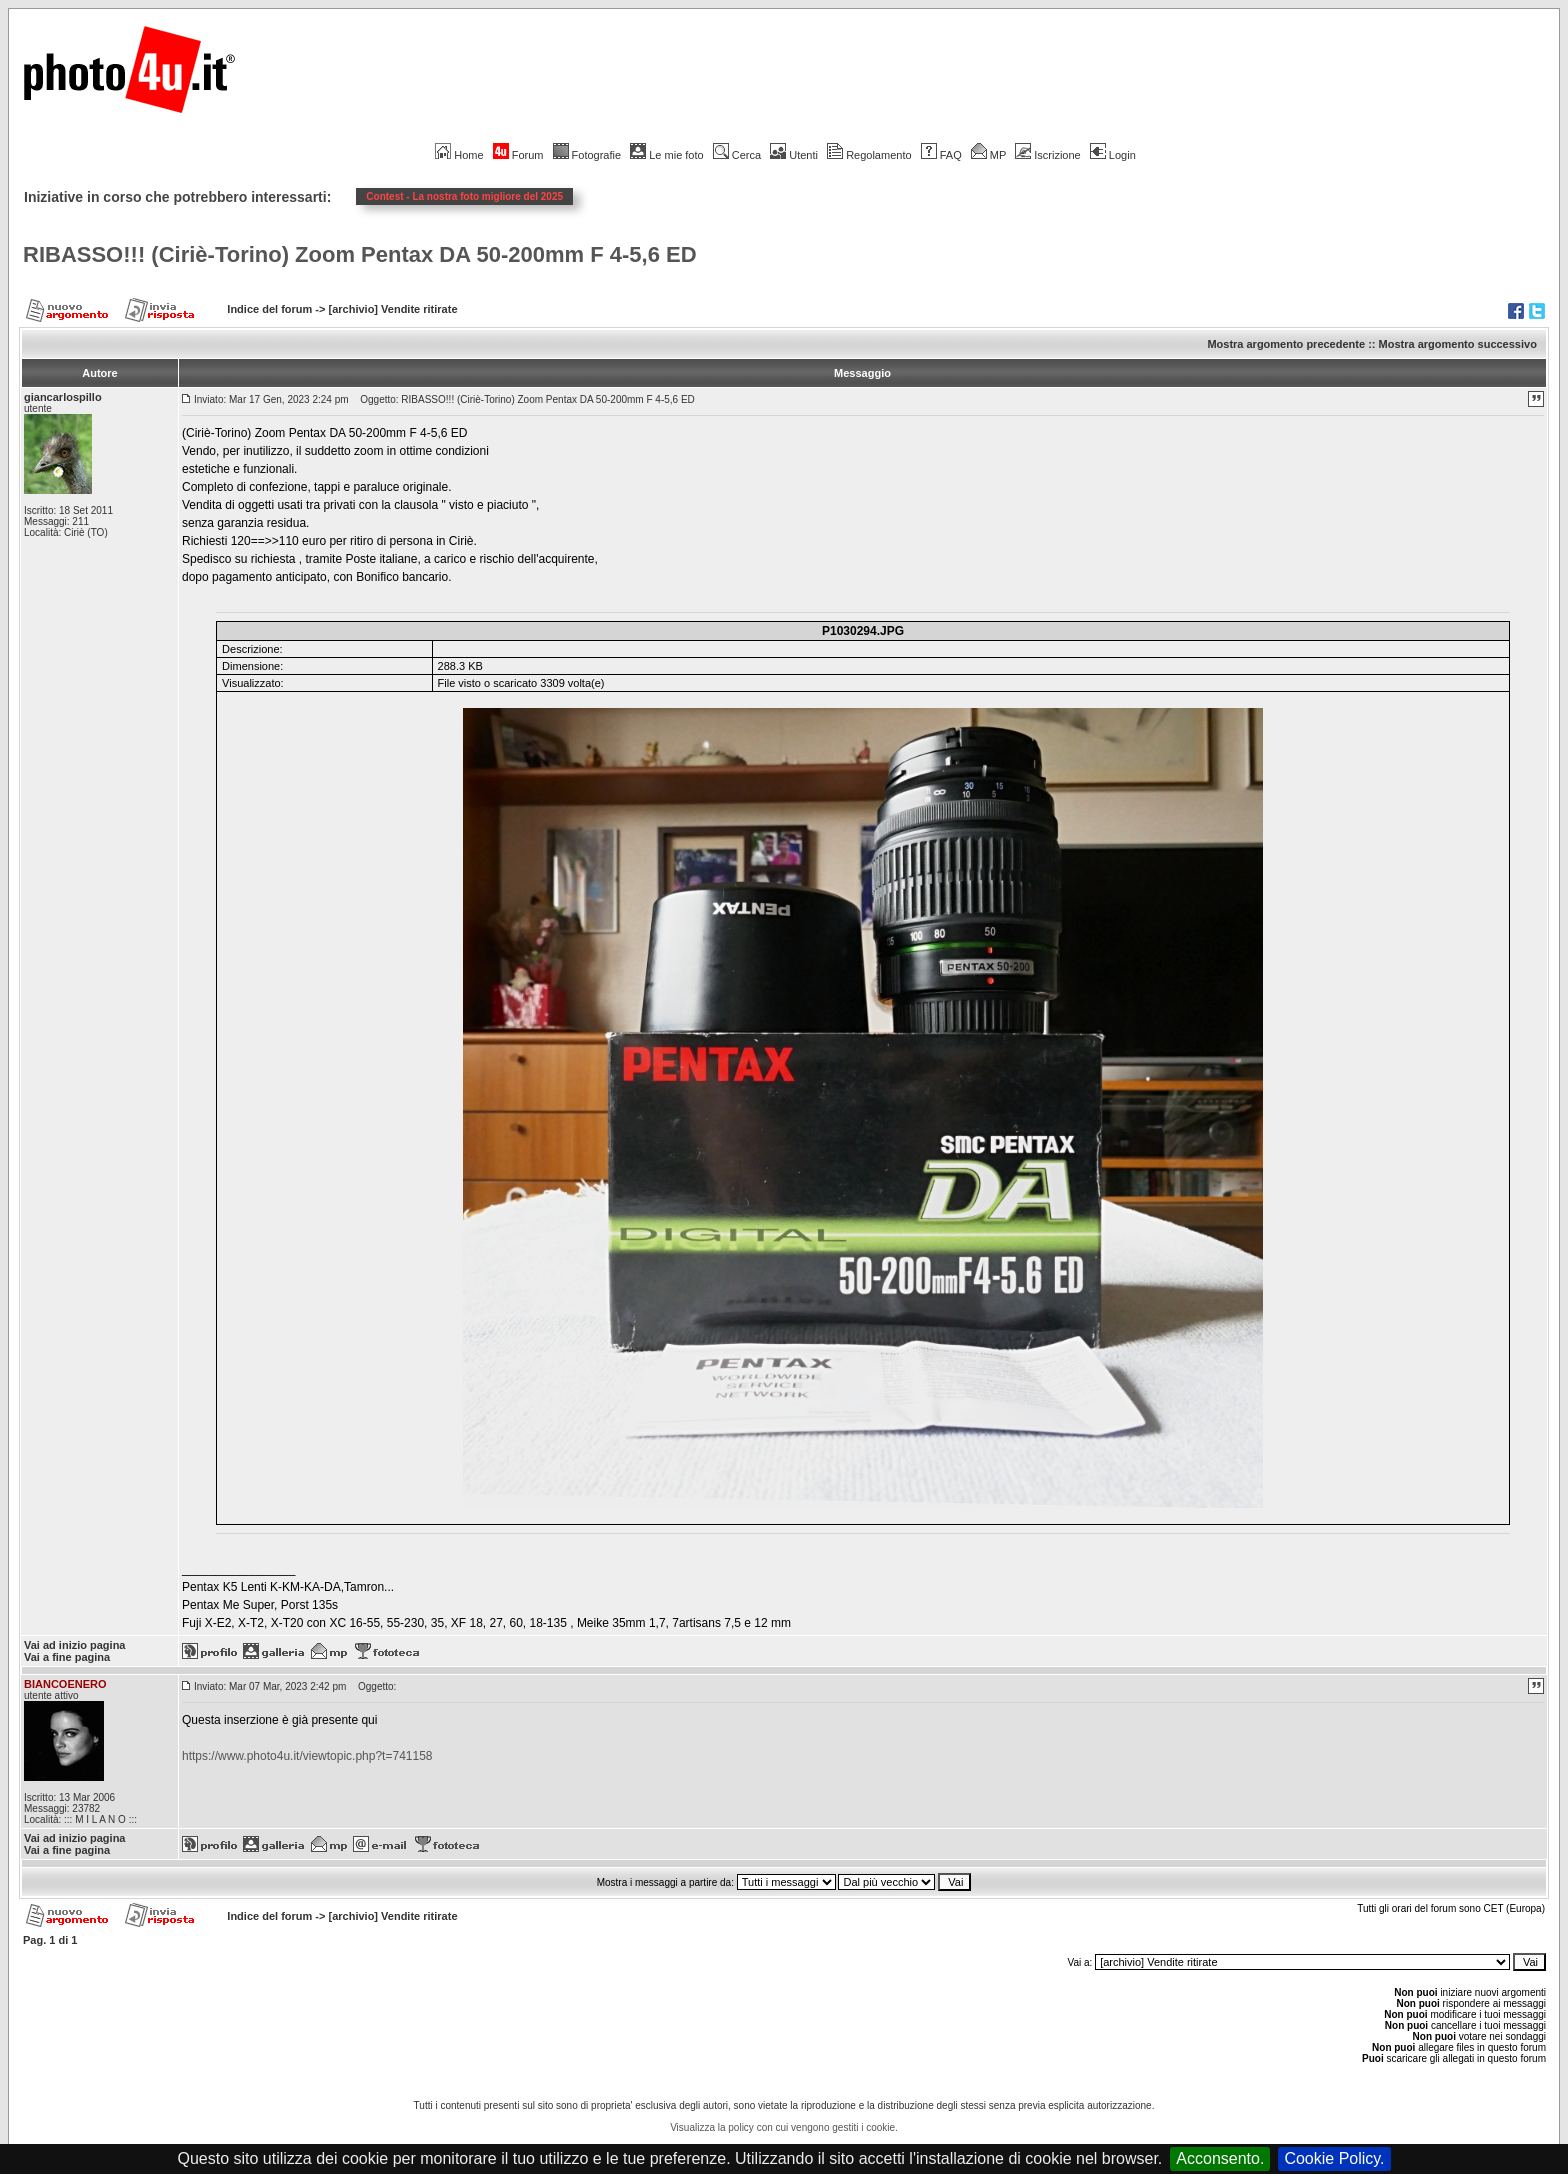 This screenshot has width=1568, height=2174. Describe the element at coordinates (1047, 155) in the screenshot. I see `Iscrizione` at that location.